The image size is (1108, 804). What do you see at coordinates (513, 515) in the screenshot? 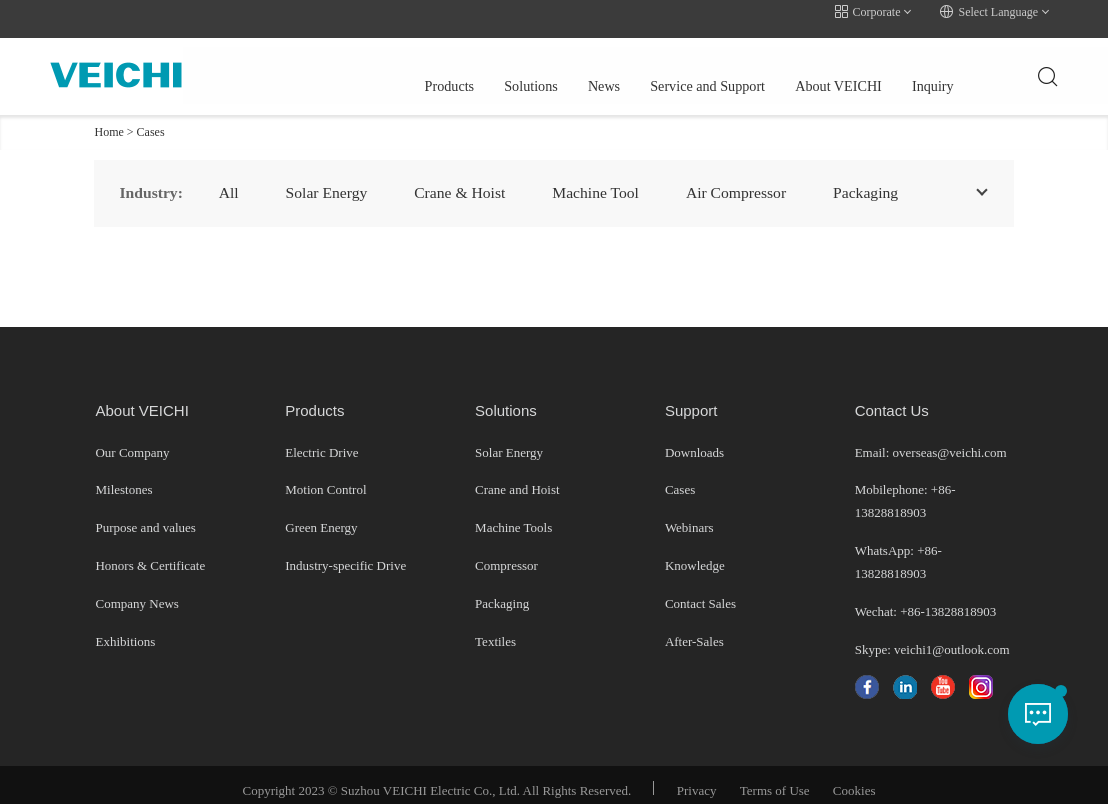
I see `Machine Tools` at bounding box center [513, 515].